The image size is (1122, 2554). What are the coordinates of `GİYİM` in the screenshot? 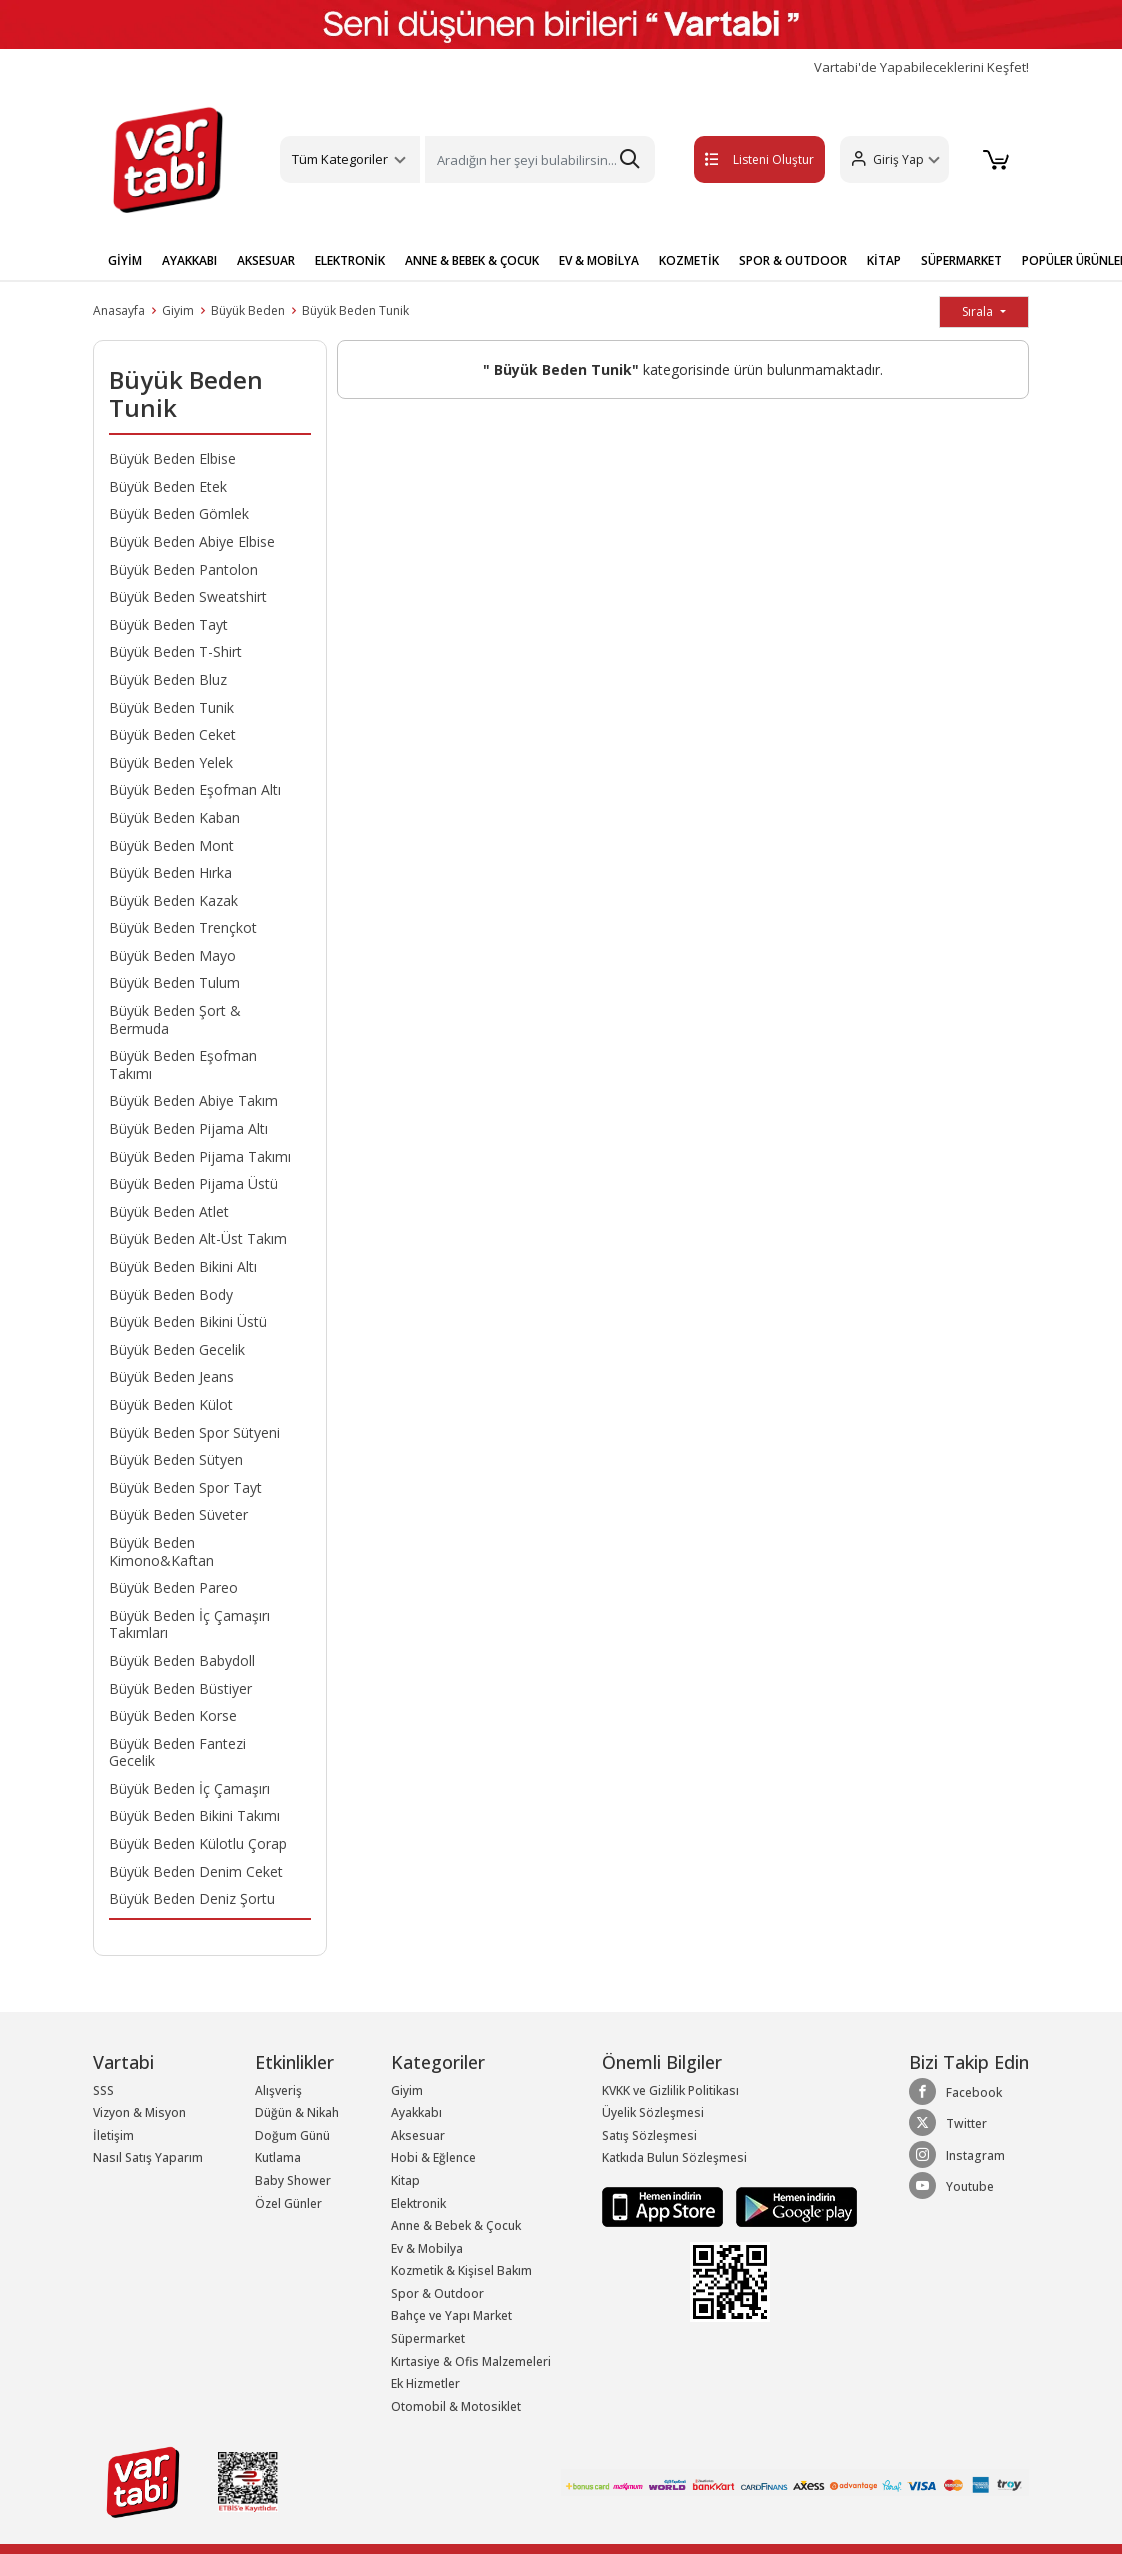 It's located at (125, 260).